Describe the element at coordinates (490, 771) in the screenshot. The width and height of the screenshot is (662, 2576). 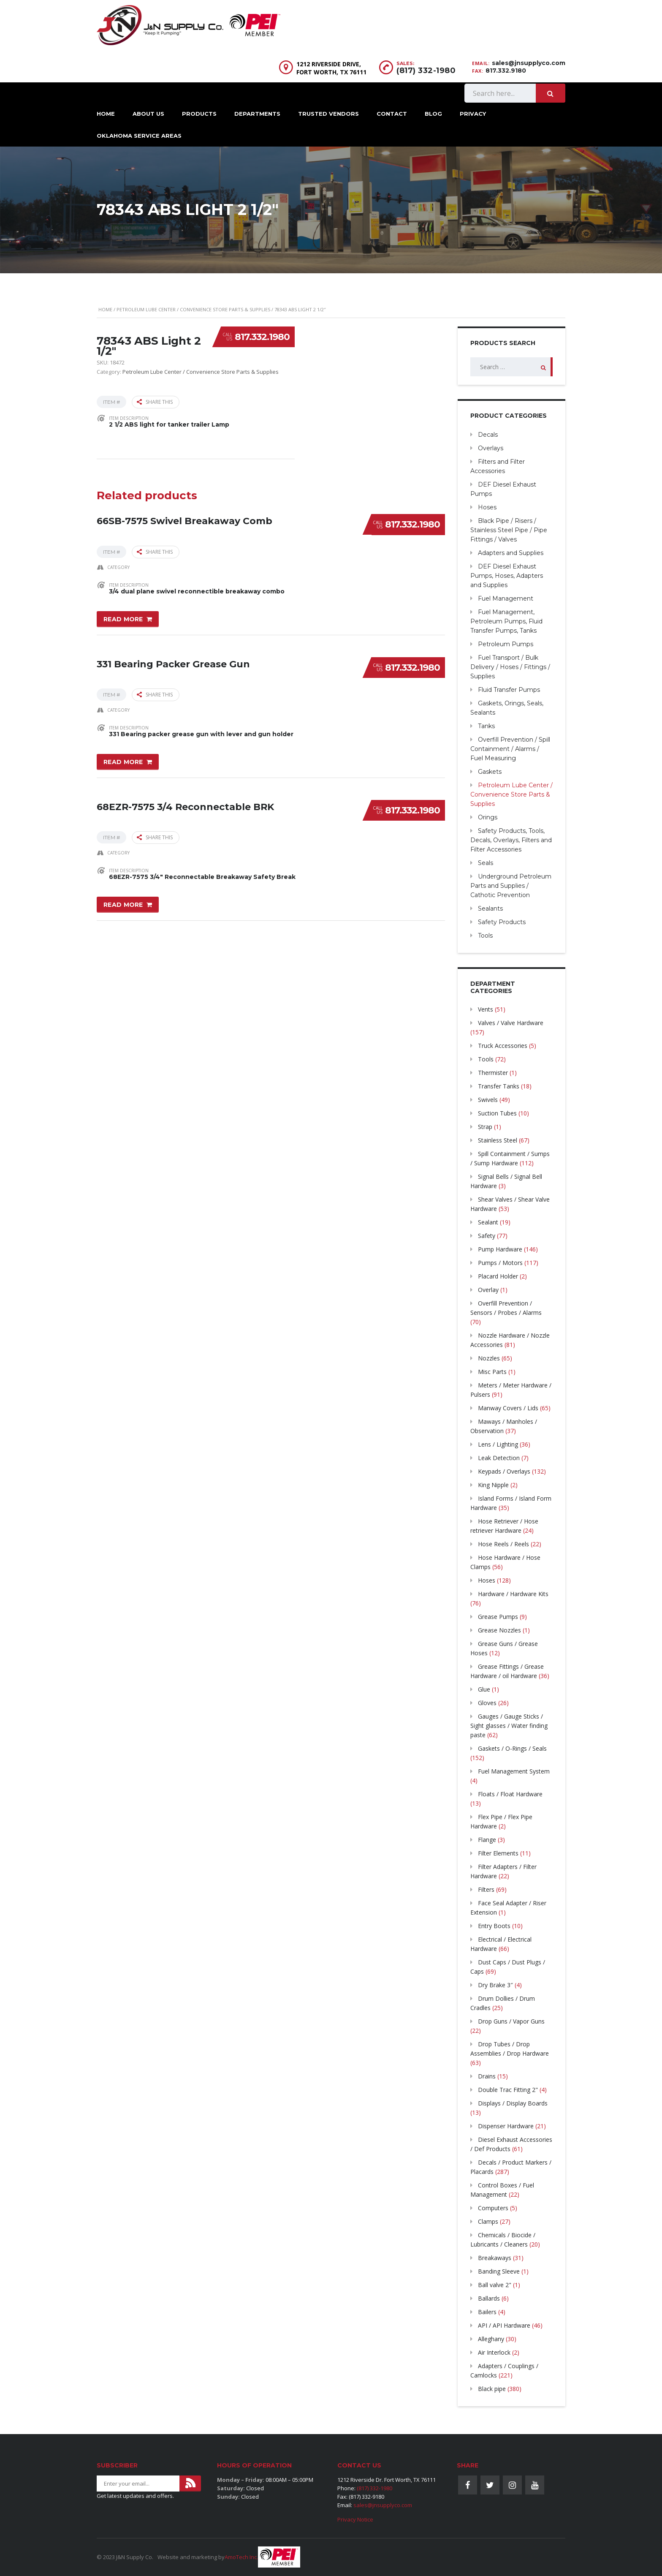
I see `Gaskets` at that location.